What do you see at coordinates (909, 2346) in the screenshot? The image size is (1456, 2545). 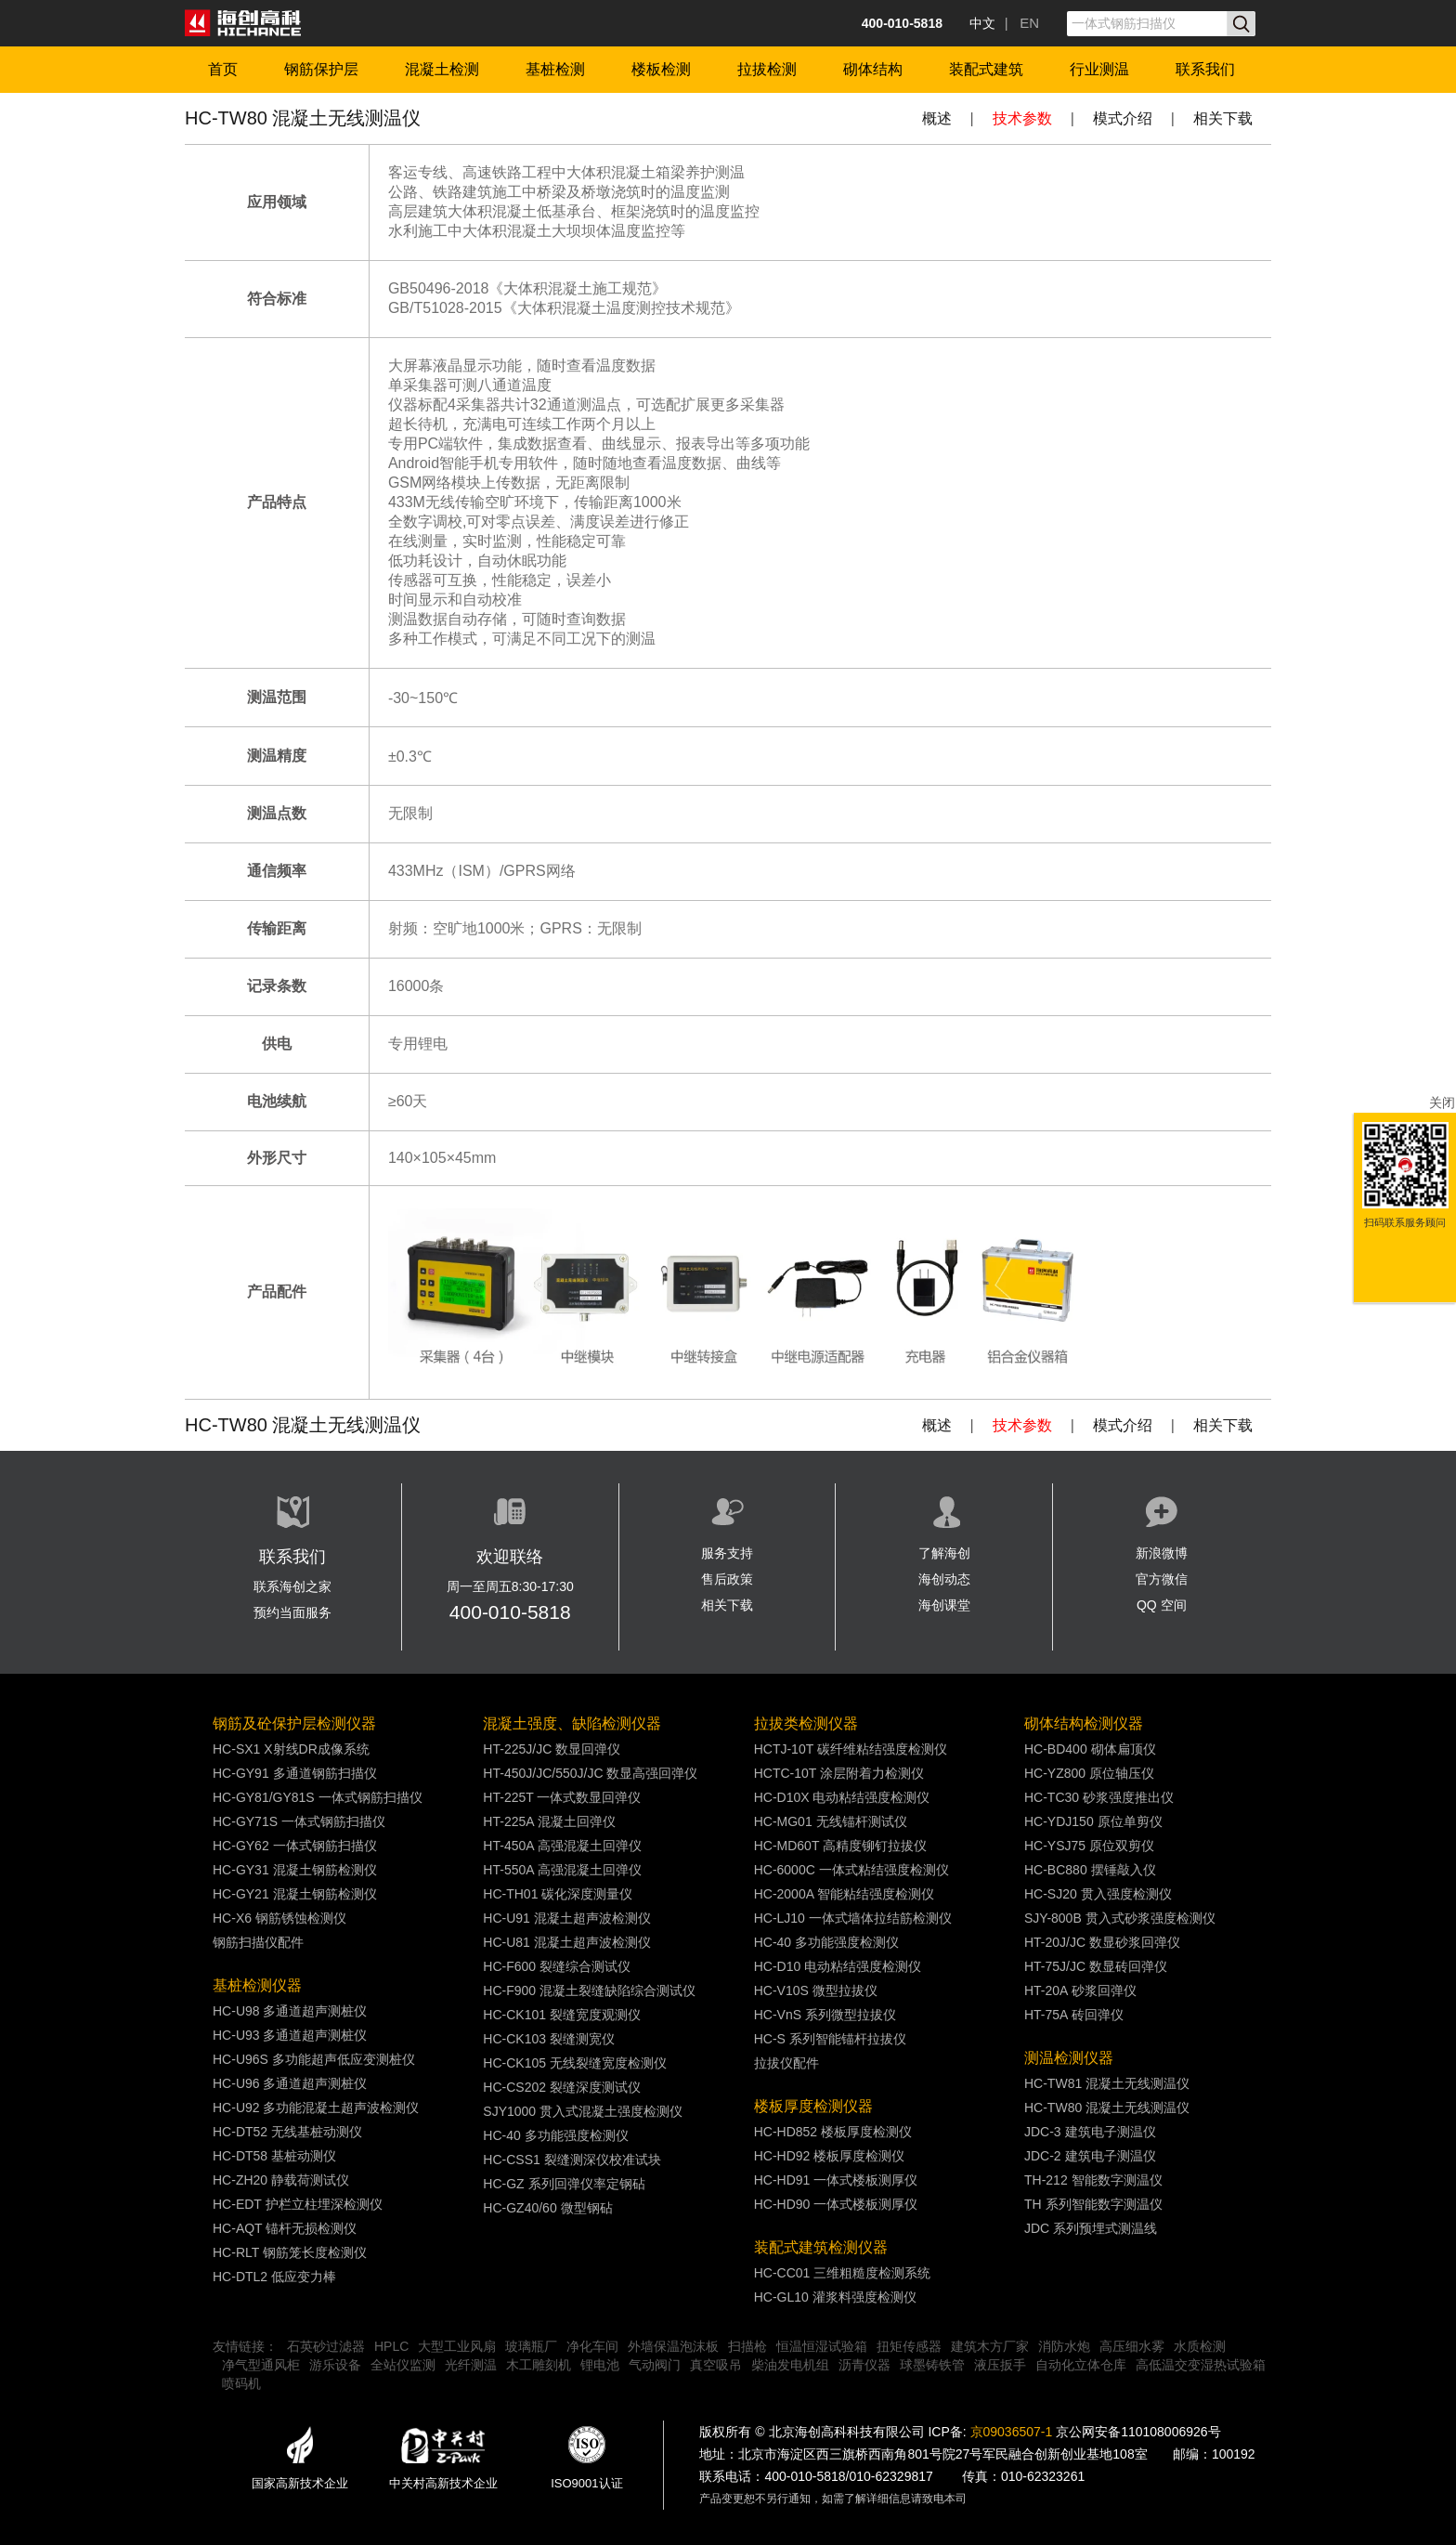 I see `扭矩传感器` at bounding box center [909, 2346].